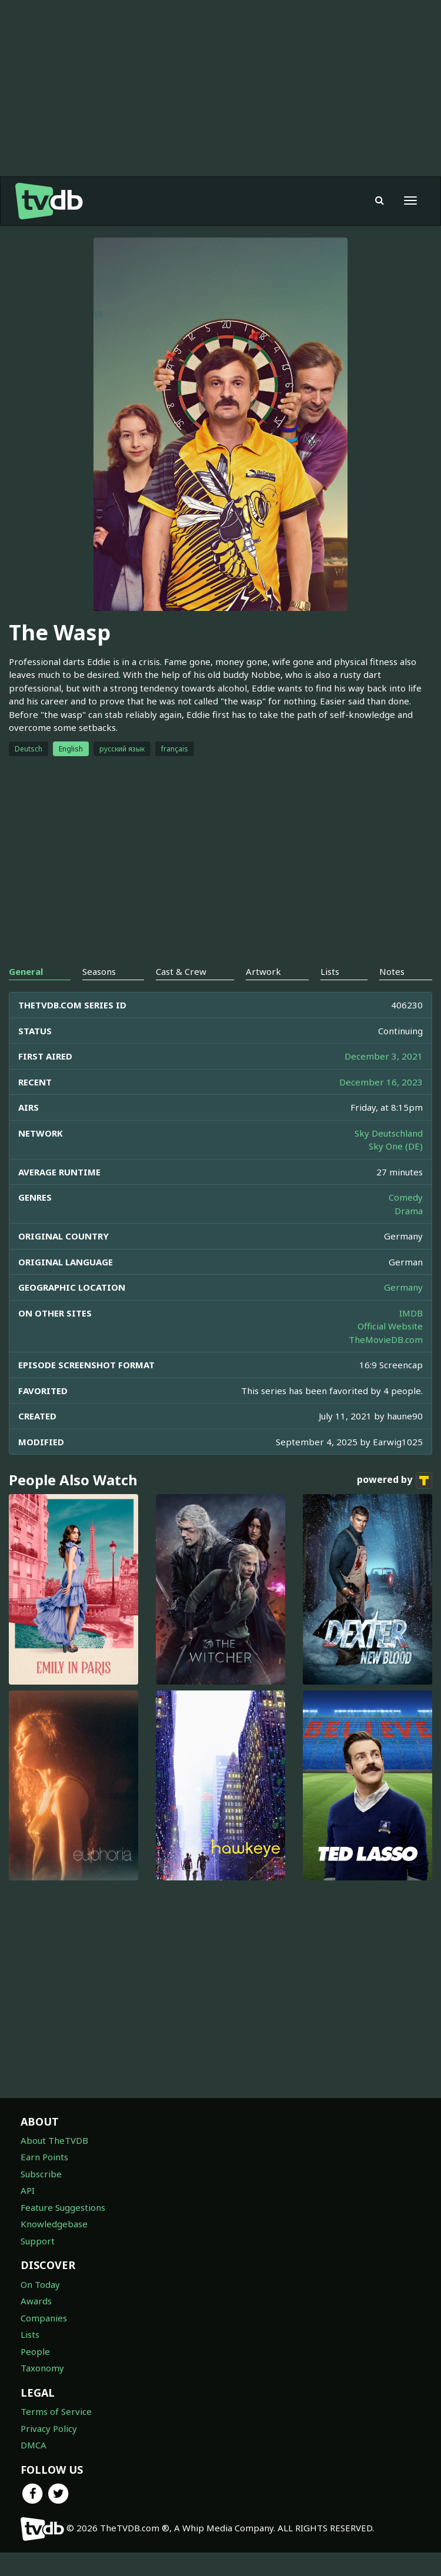  What do you see at coordinates (403, 1287) in the screenshot?
I see `Germany` at bounding box center [403, 1287].